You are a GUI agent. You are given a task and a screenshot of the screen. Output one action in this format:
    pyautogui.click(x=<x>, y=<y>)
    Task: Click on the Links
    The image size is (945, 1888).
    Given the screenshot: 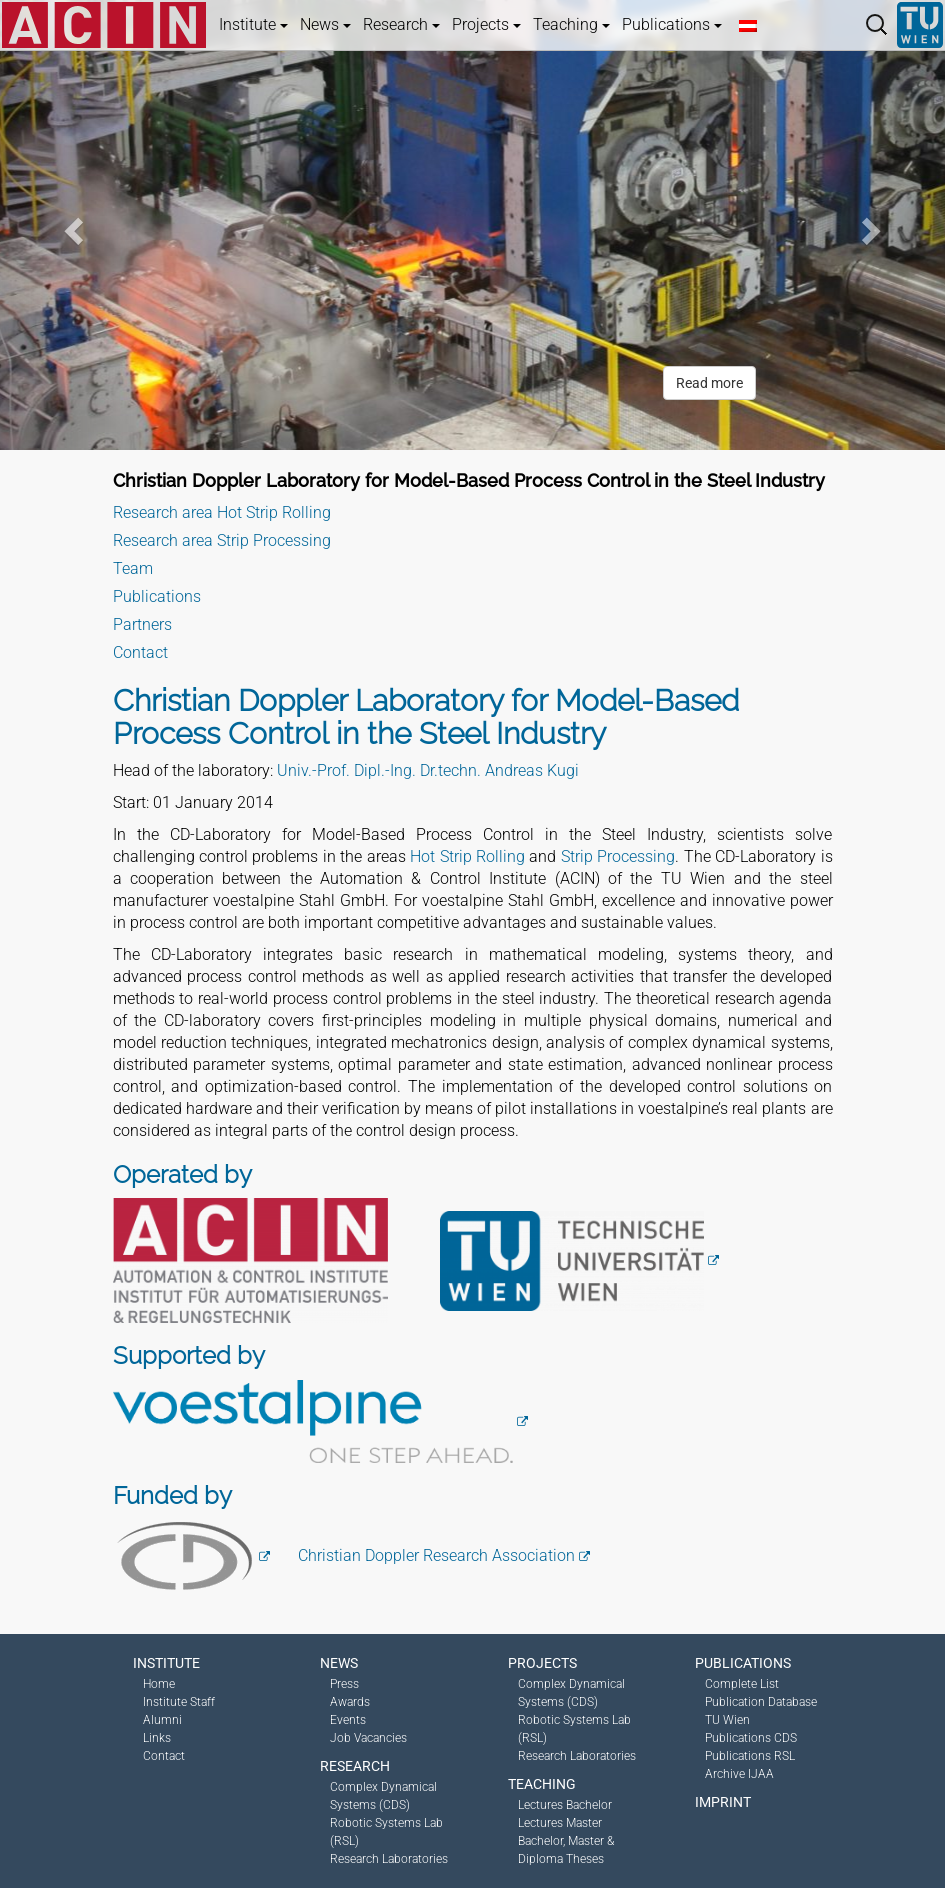 What is the action you would take?
    pyautogui.click(x=157, y=1738)
    